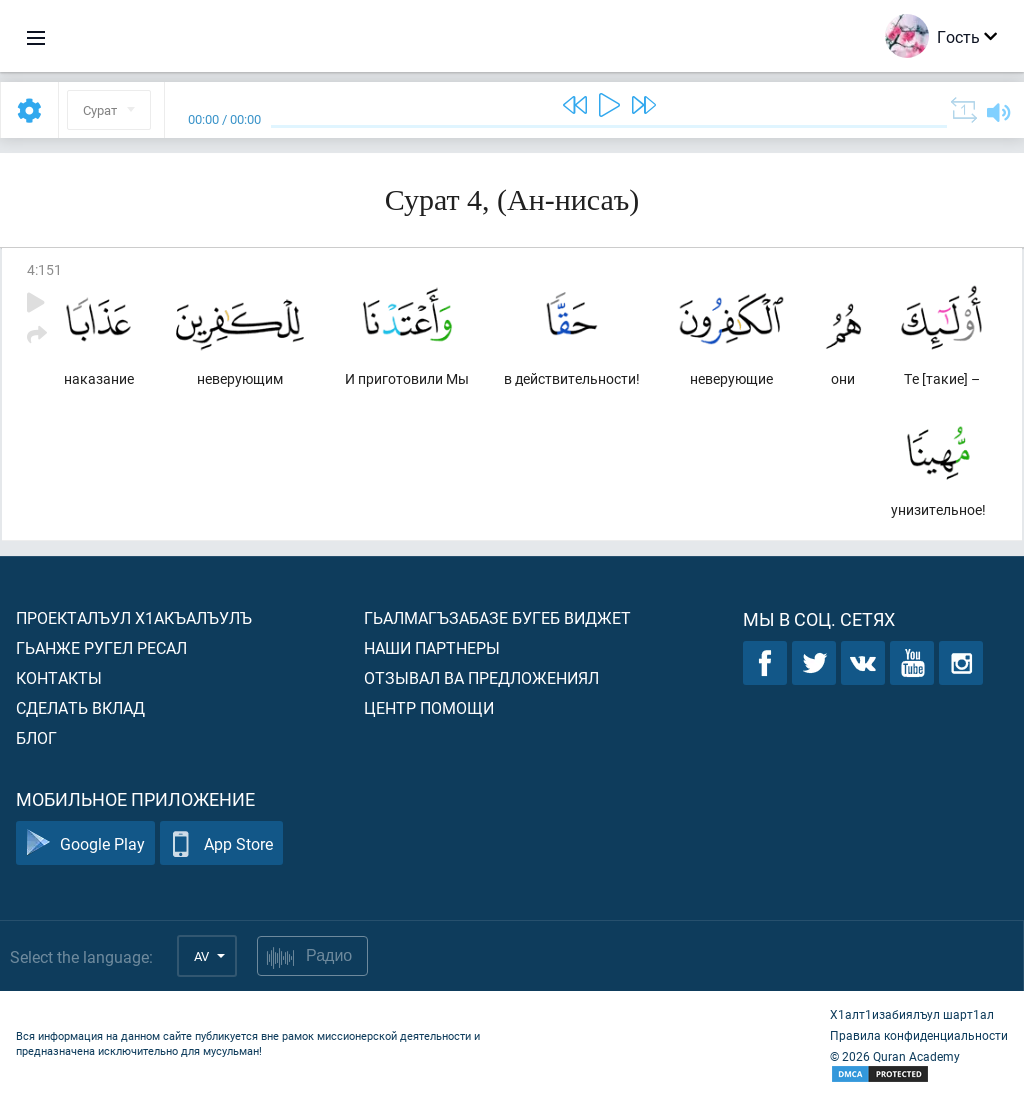 This screenshot has height=1095, width=1024. Describe the element at coordinates (80, 707) in the screenshot. I see `Сделать вклад` at that location.